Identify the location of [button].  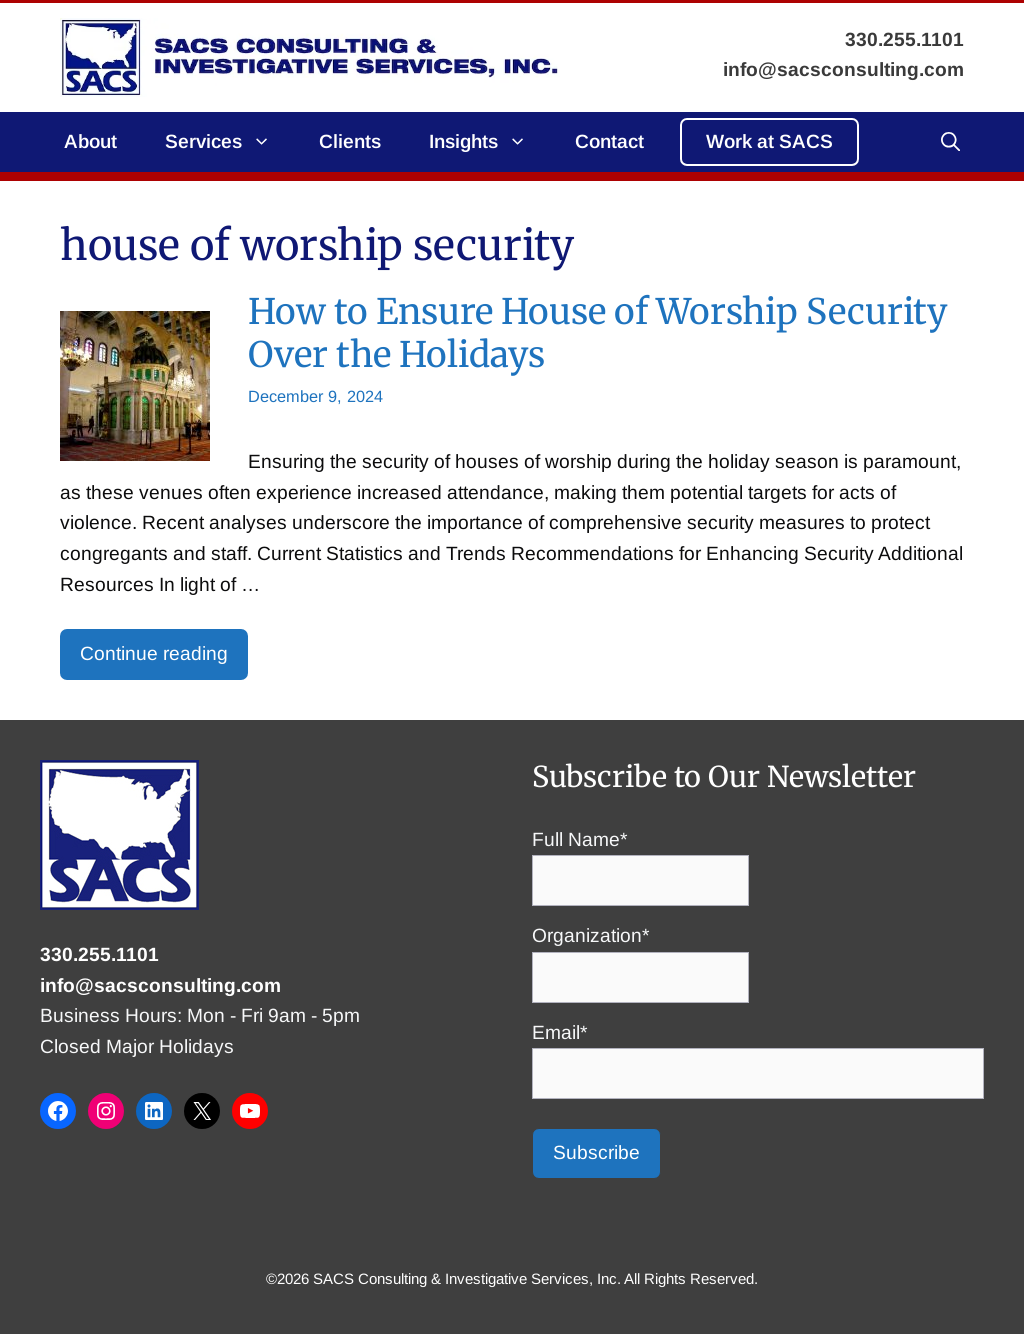
(950, 142).